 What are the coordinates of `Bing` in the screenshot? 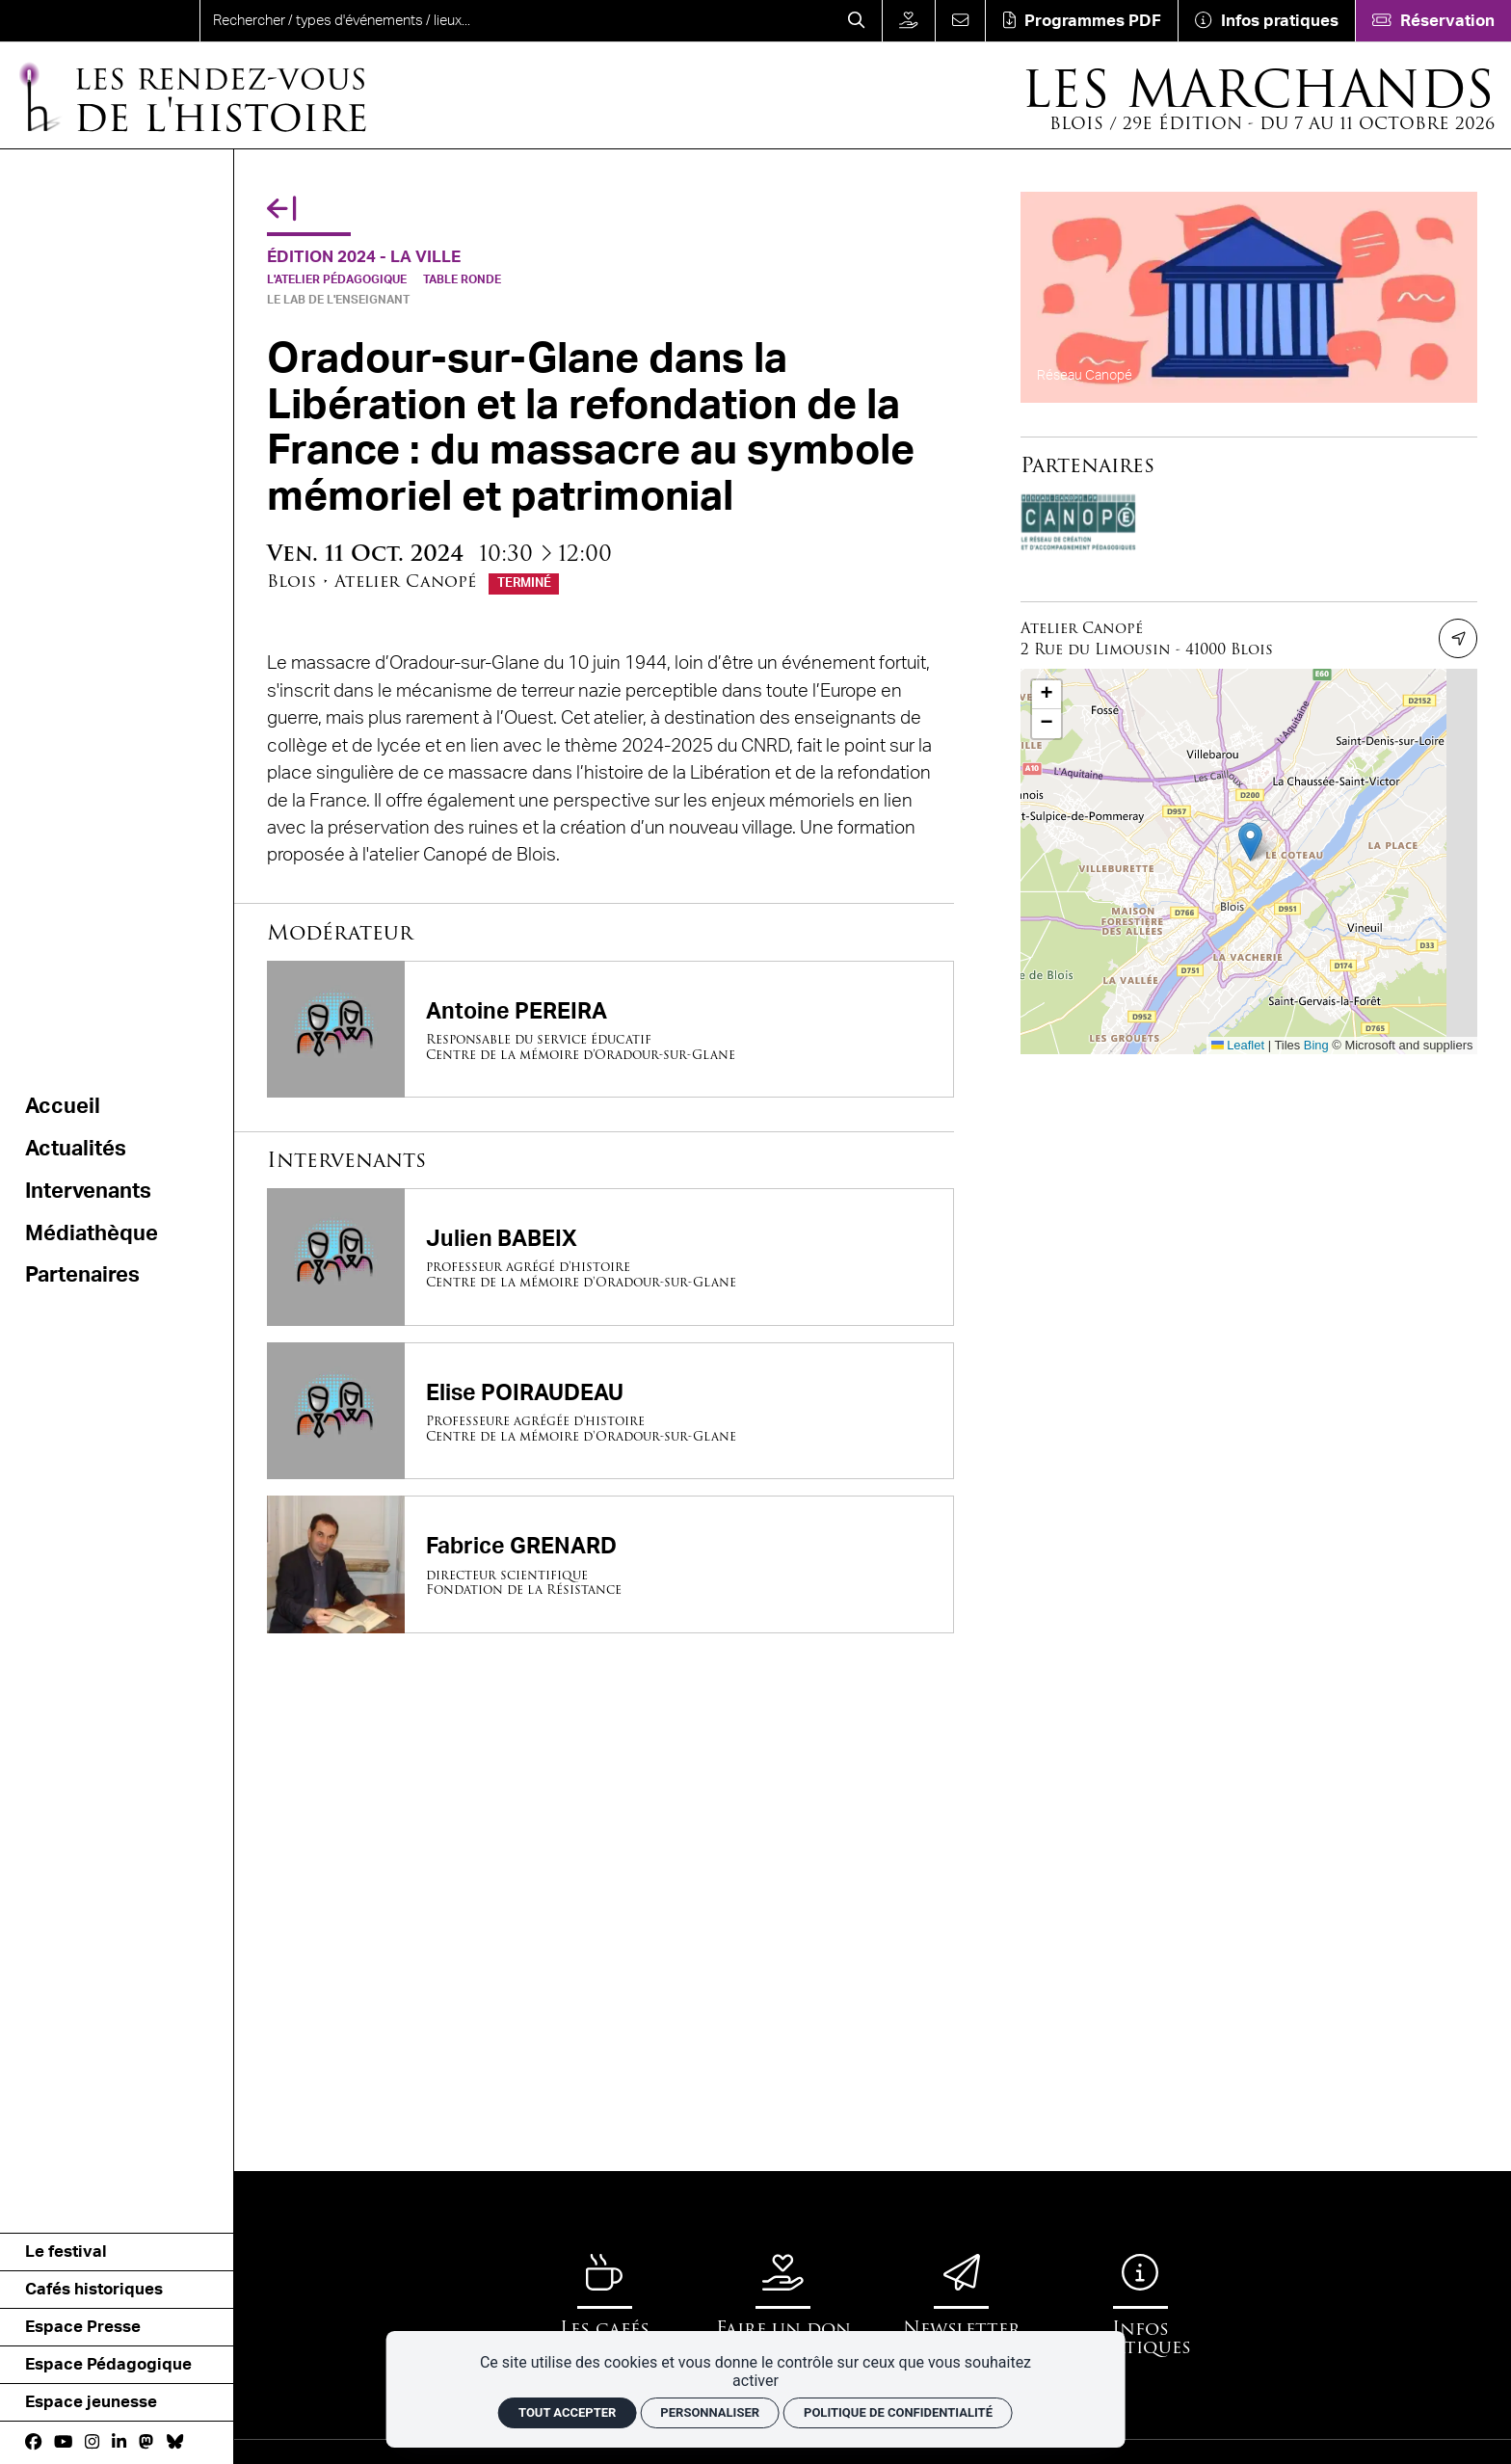 It's located at (1316, 1045).